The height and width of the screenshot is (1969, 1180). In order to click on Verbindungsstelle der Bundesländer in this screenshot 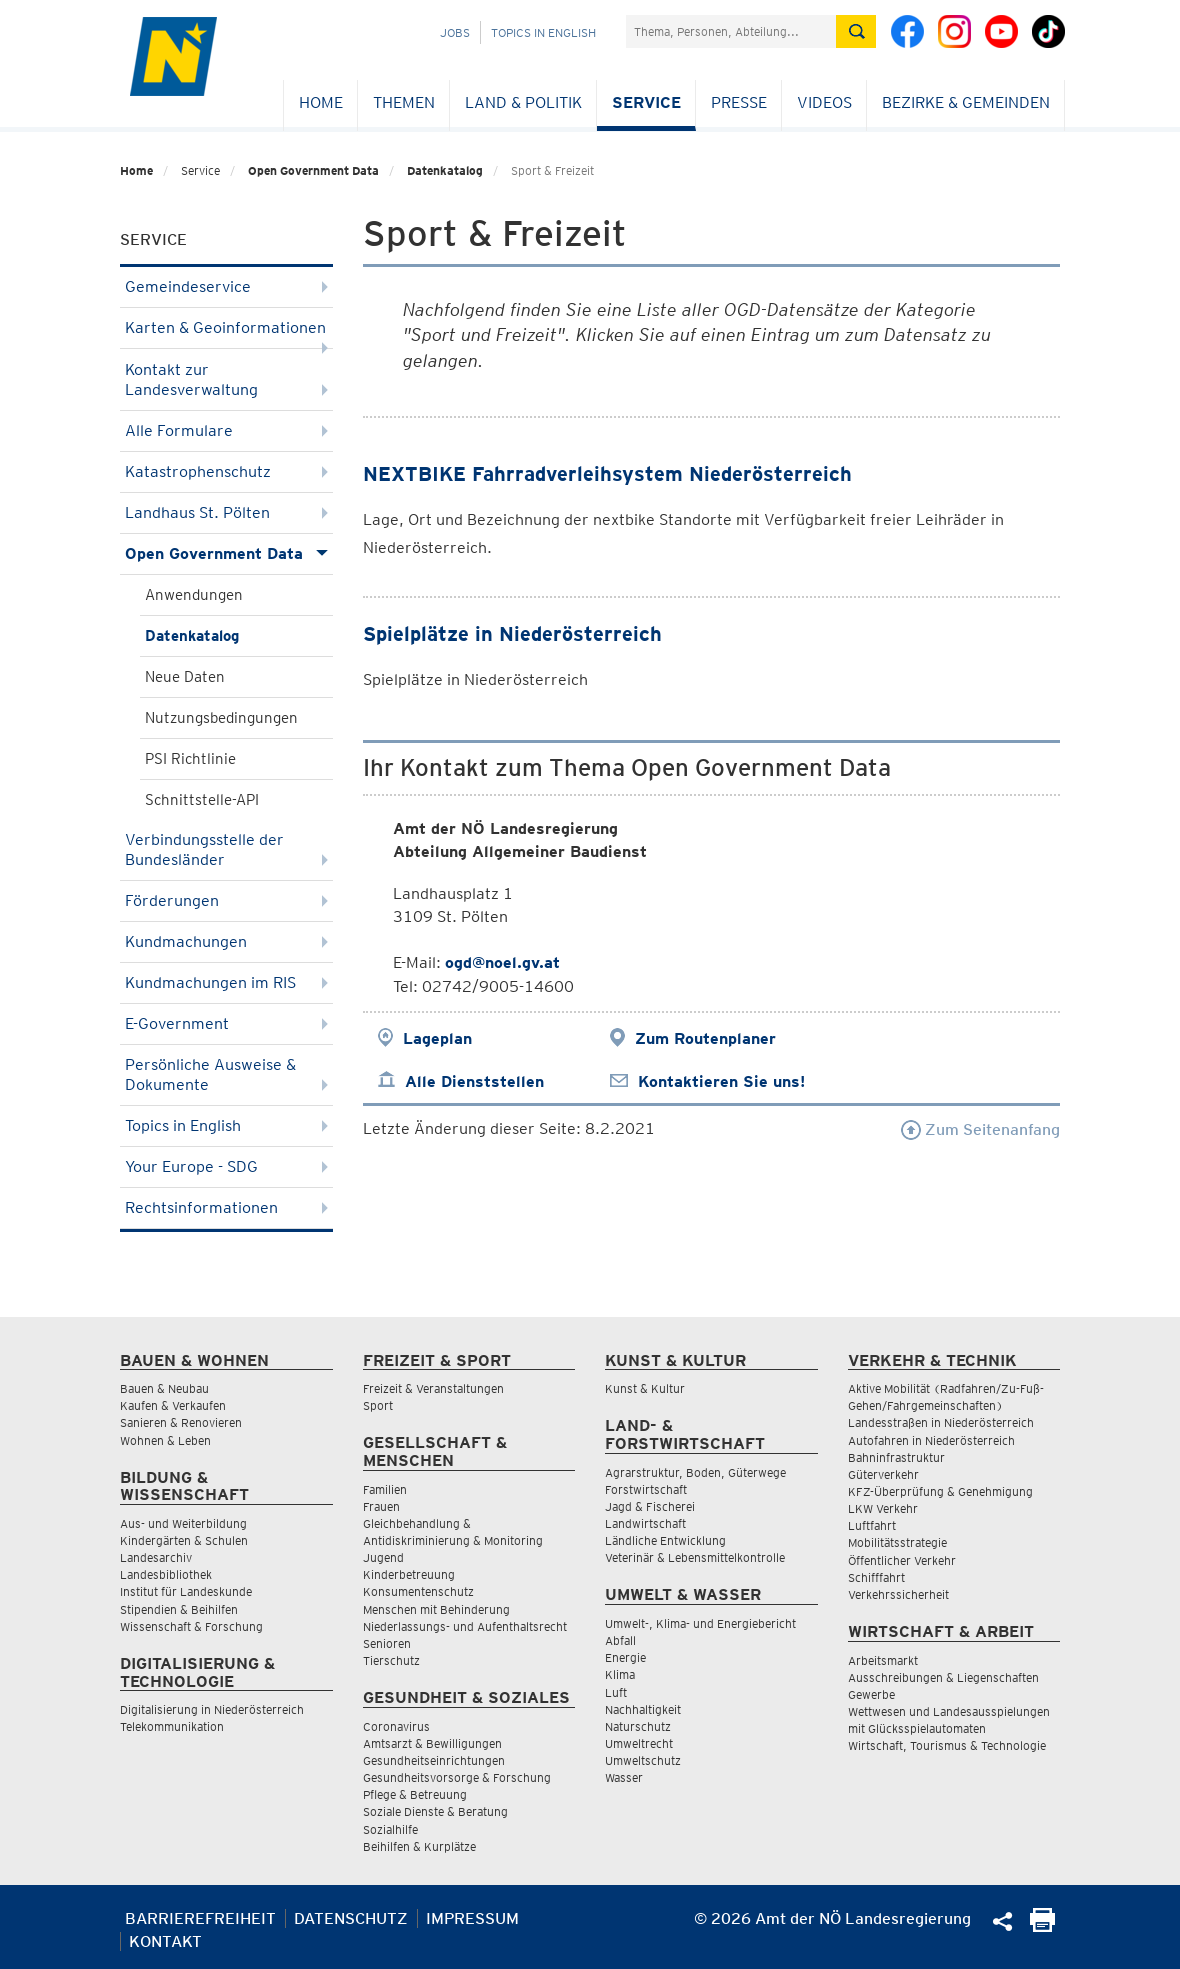, I will do `click(226, 849)`.